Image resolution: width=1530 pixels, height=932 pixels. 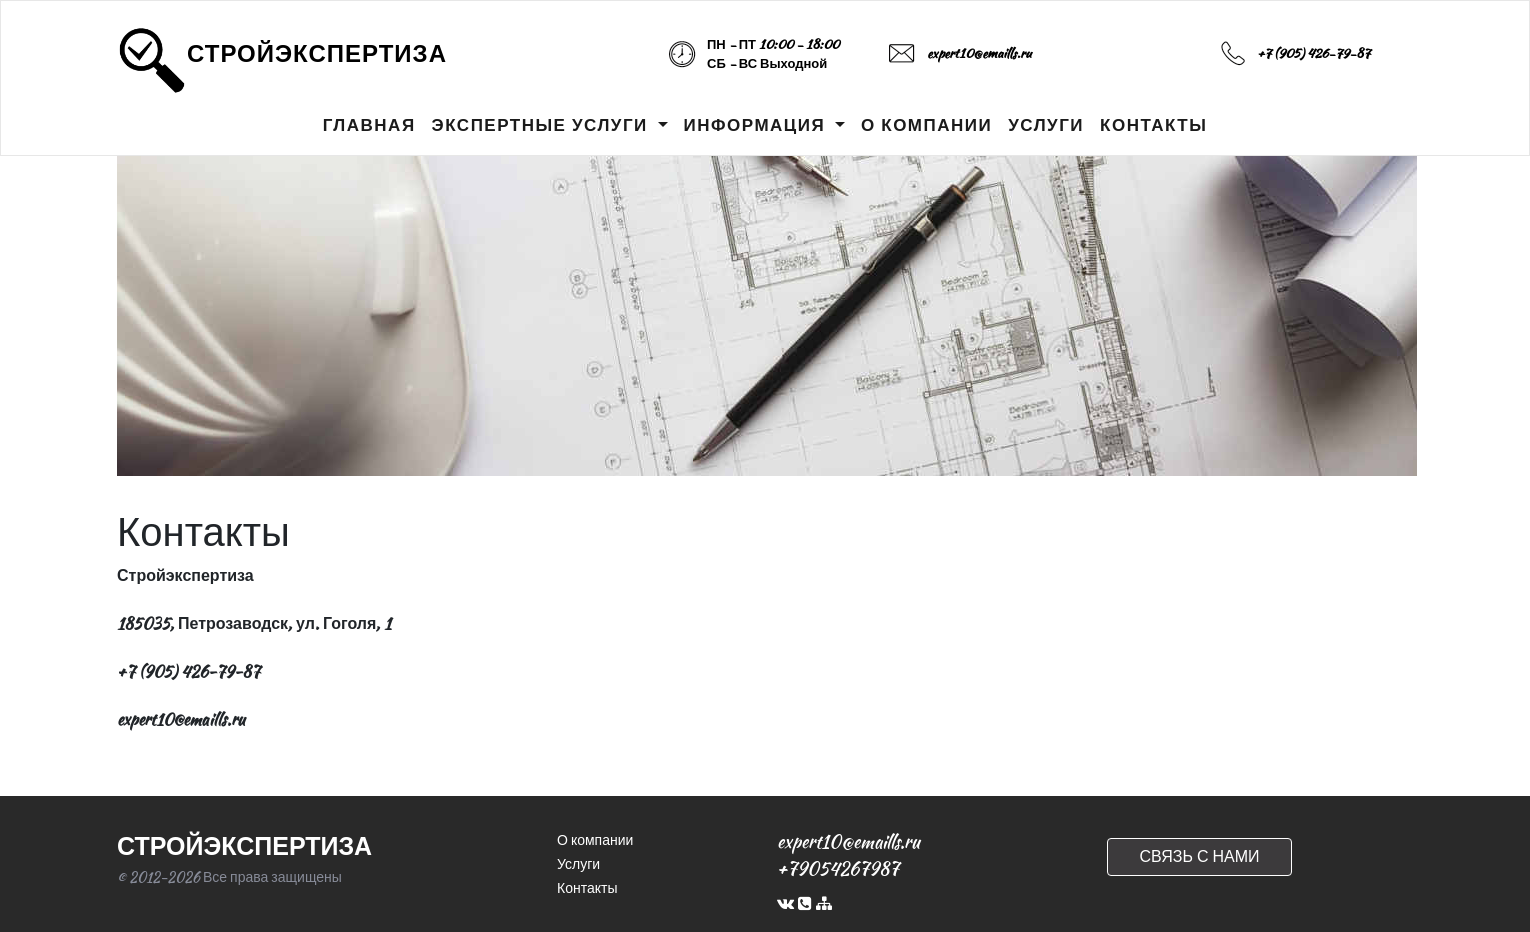 What do you see at coordinates (543, 125) in the screenshot?
I see `ЭКСПЕРТНЫЕ УСЛУГИ [button]` at bounding box center [543, 125].